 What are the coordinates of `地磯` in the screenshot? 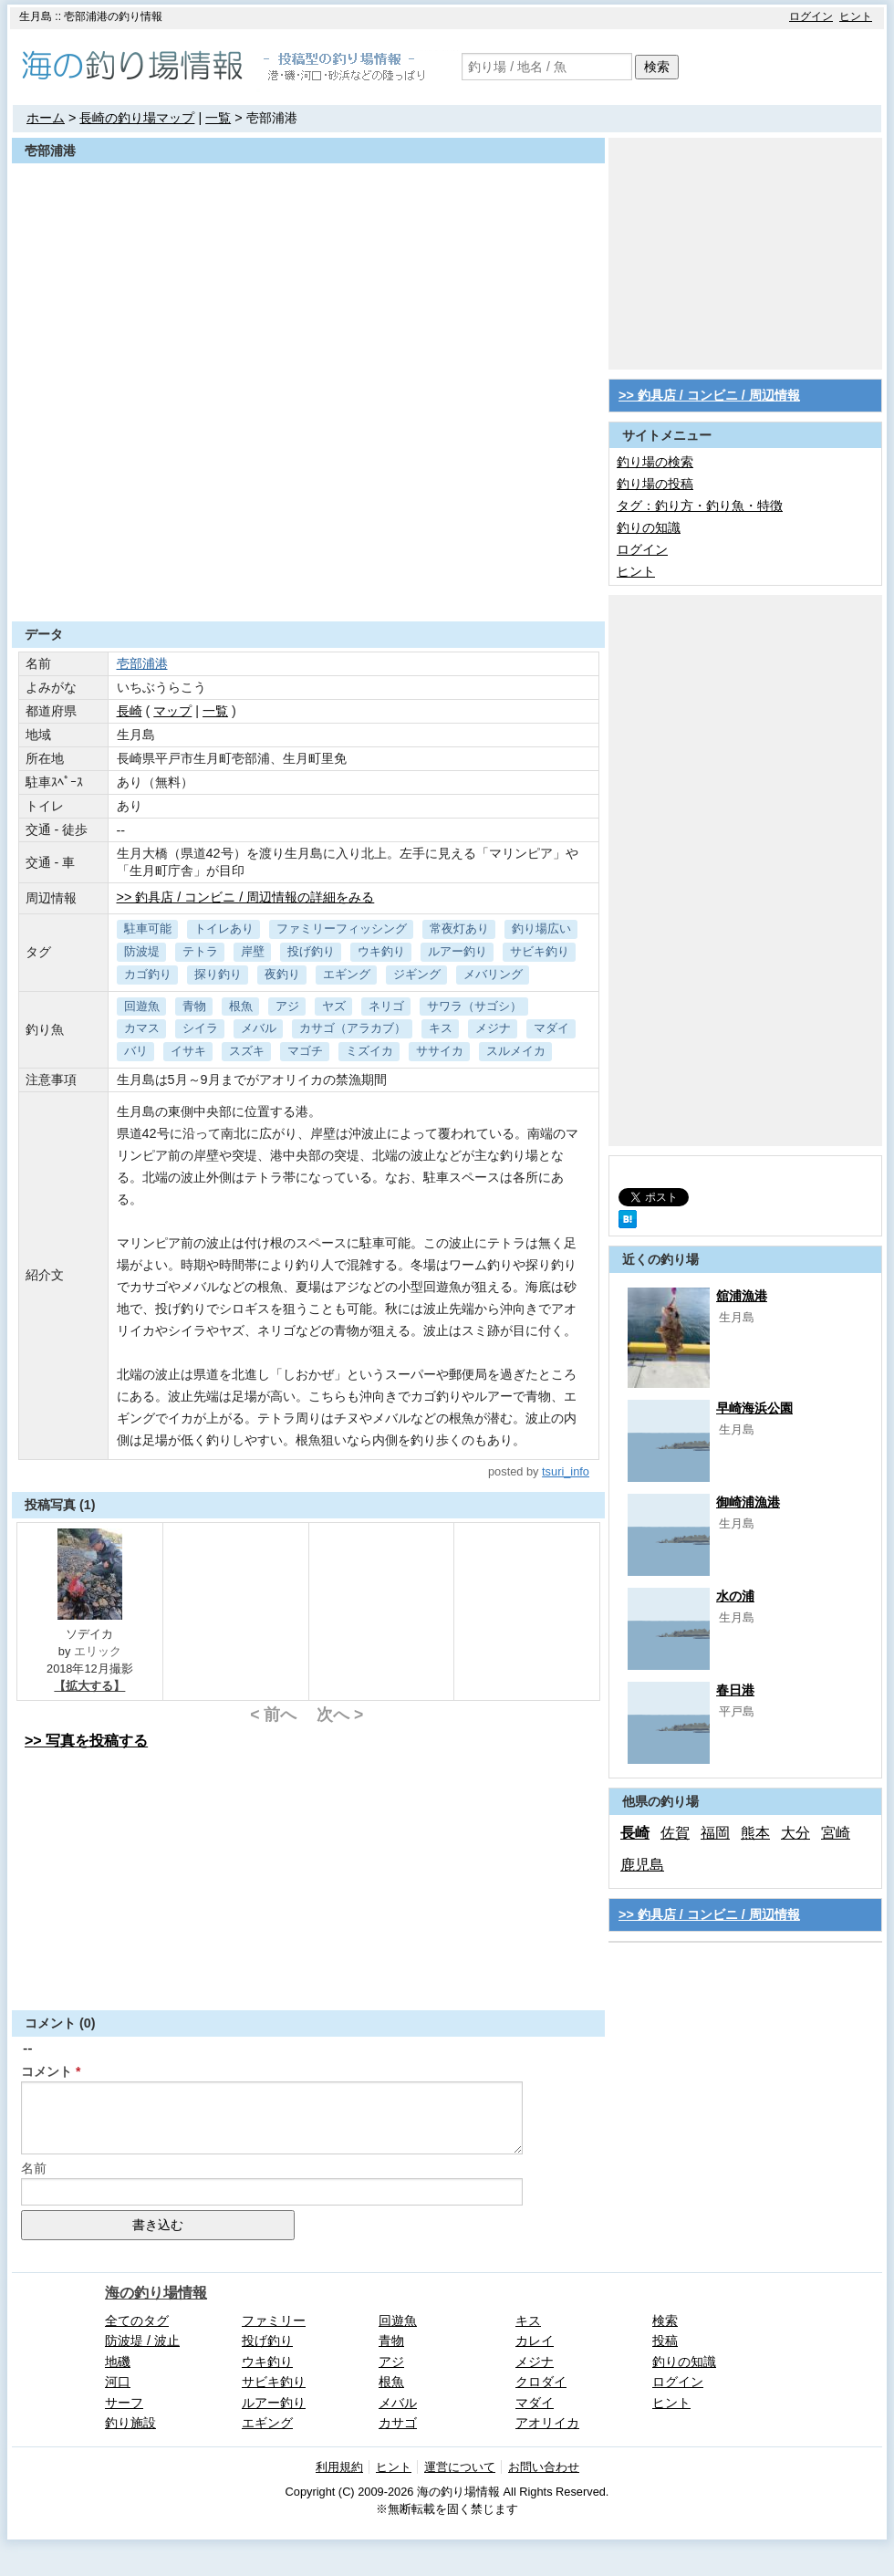 It's located at (117, 2361).